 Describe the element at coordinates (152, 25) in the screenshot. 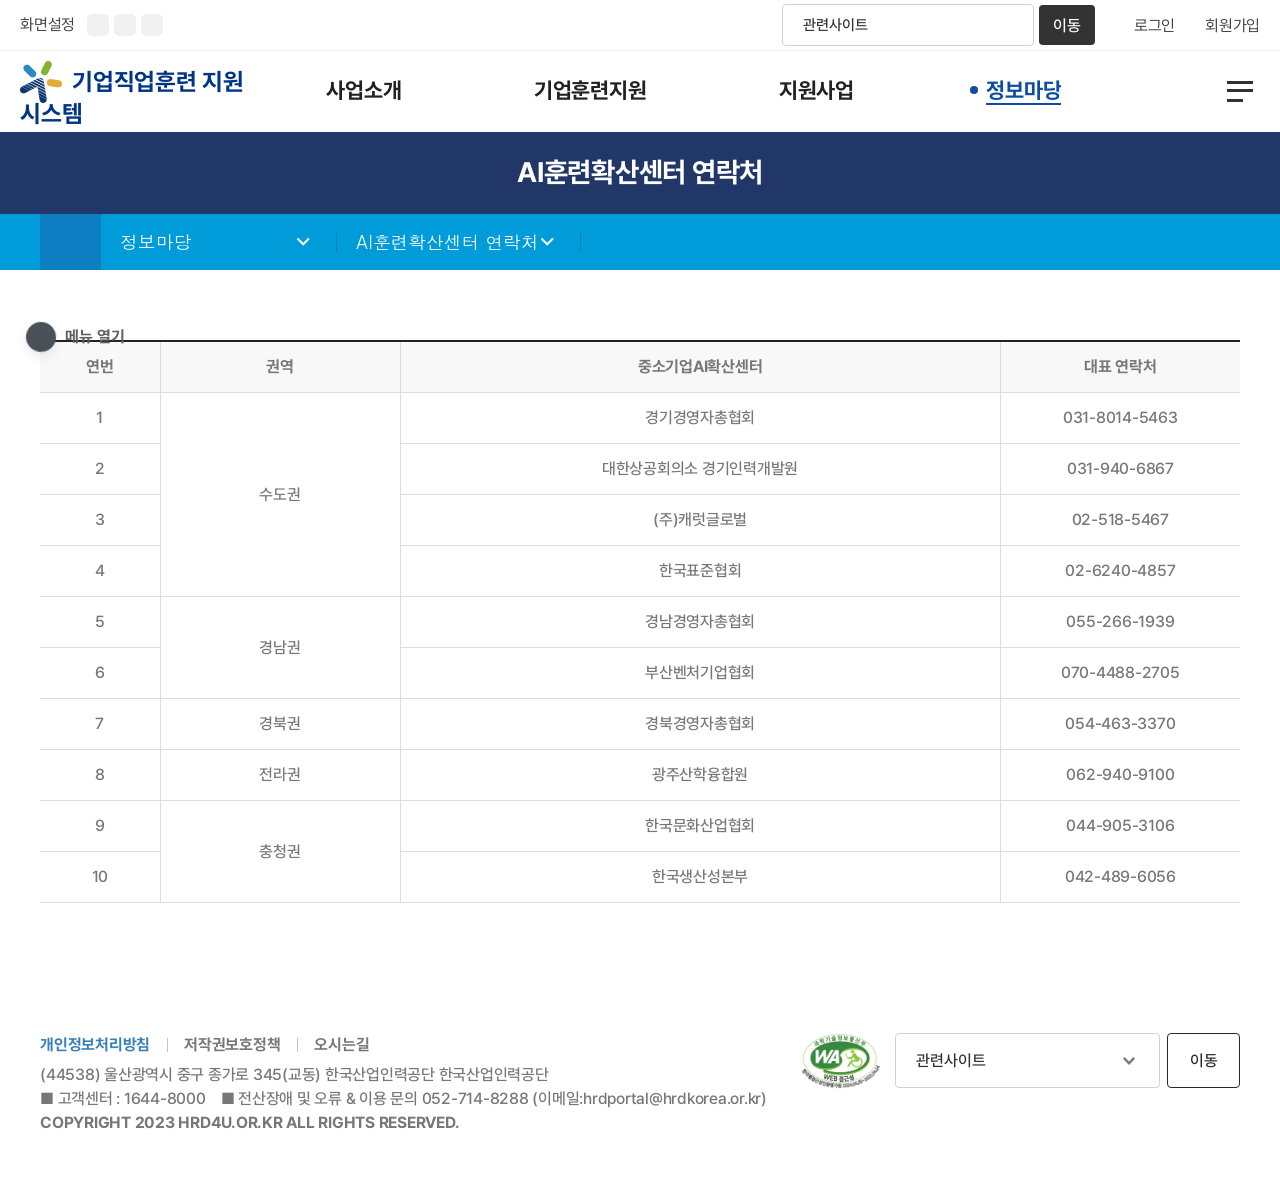

I see `화면 초기화` at that location.